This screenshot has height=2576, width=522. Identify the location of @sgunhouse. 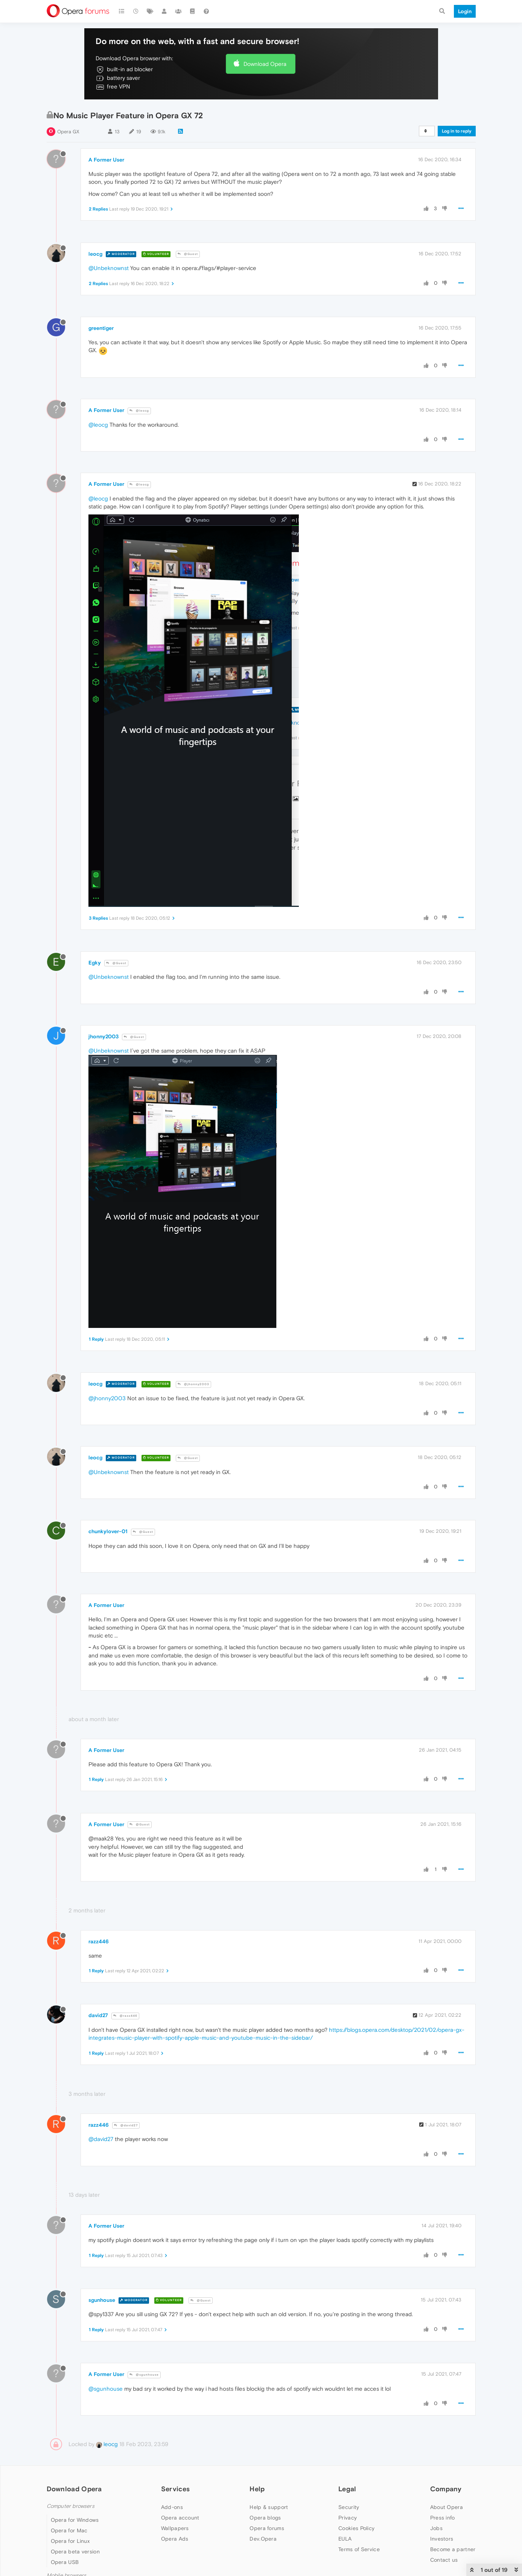
(144, 2374).